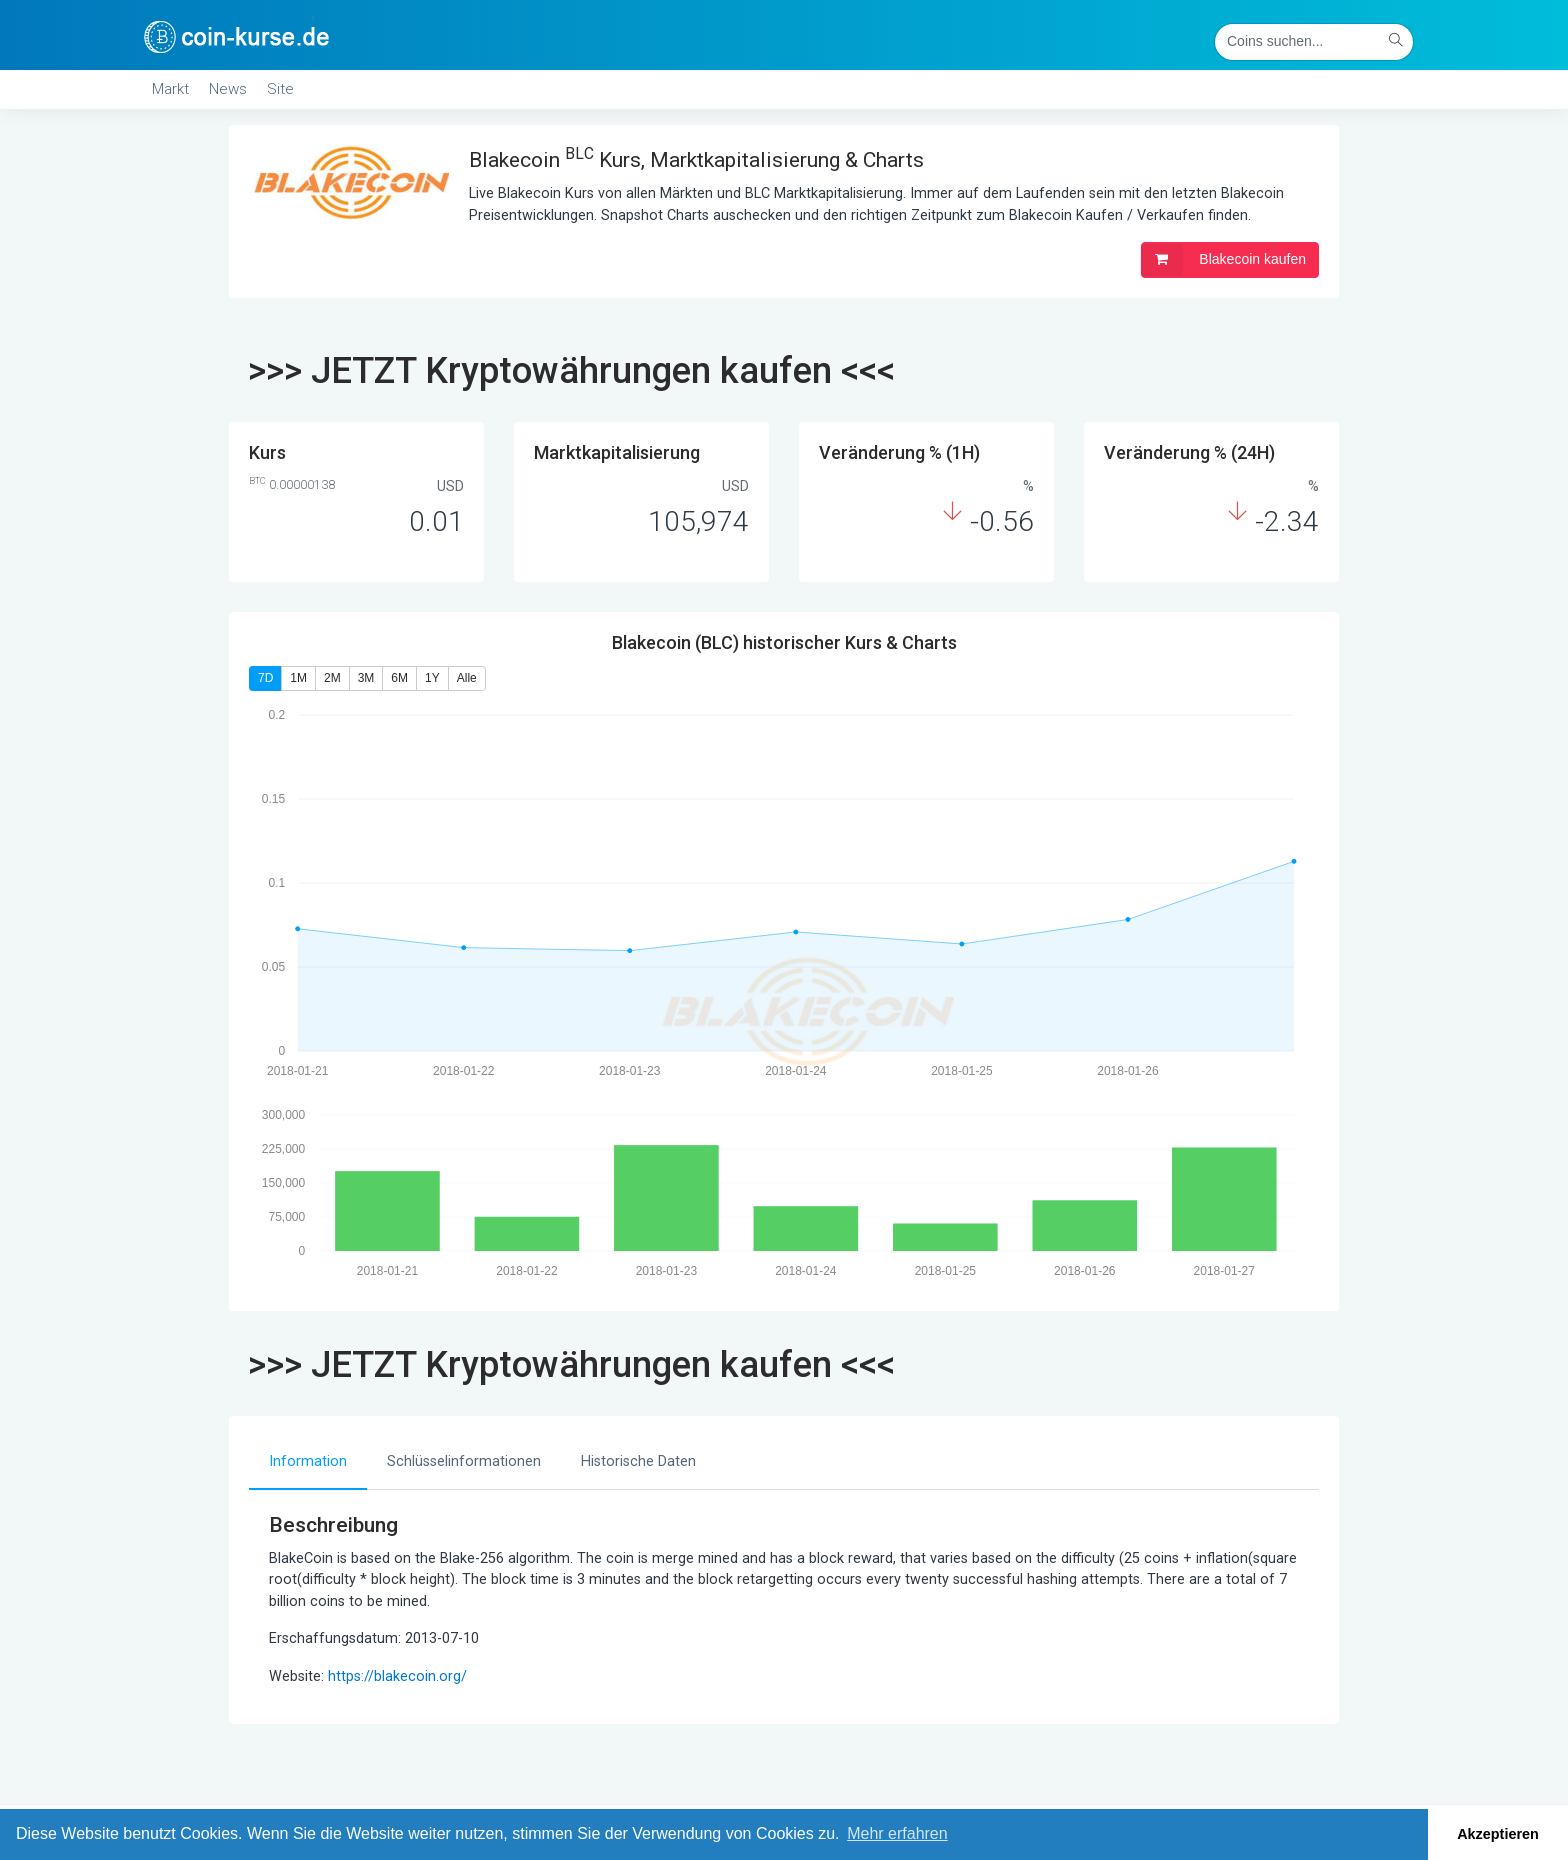 The image size is (1568, 1860). What do you see at coordinates (308, 1463) in the screenshot?
I see `[tab]` at bounding box center [308, 1463].